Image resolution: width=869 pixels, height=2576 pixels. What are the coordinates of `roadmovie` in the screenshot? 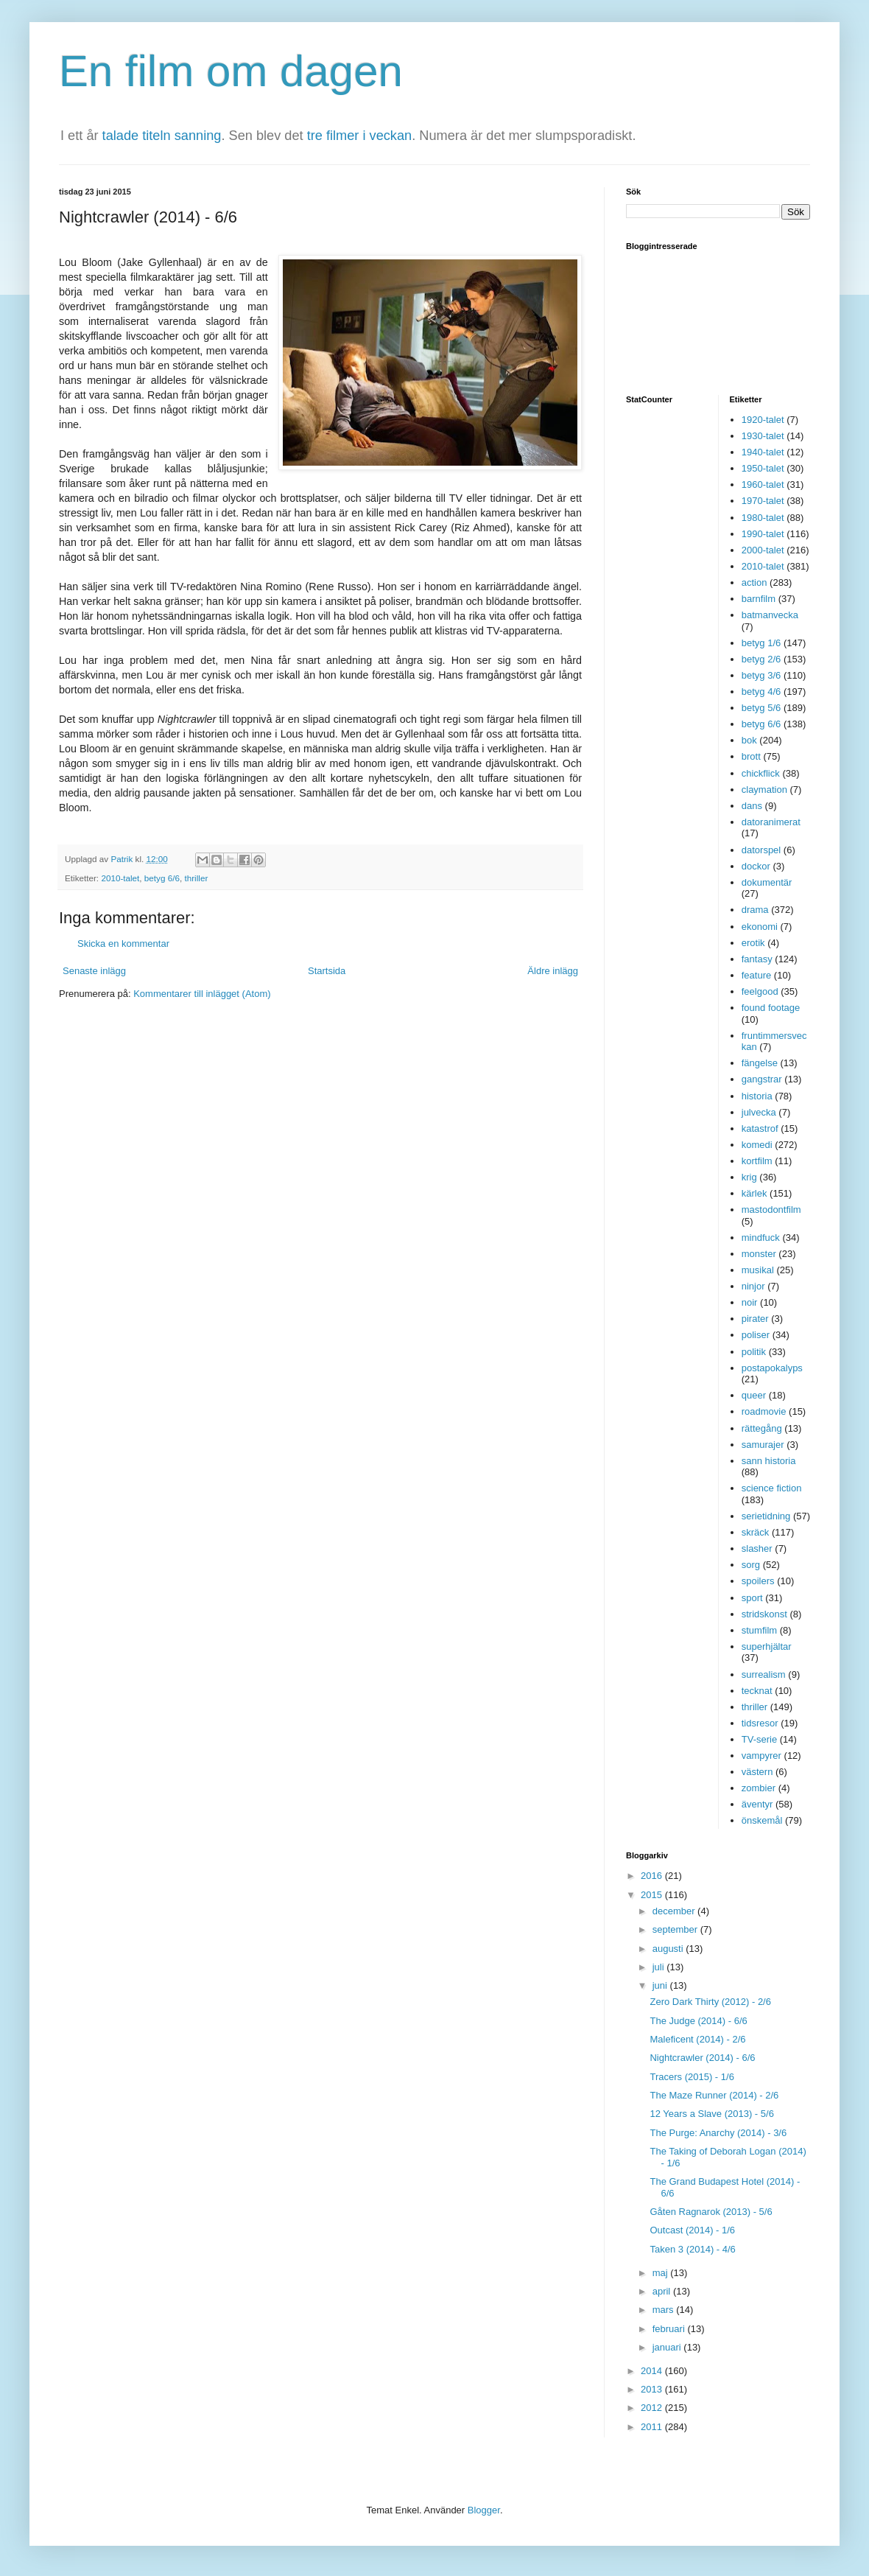 It's located at (764, 1411).